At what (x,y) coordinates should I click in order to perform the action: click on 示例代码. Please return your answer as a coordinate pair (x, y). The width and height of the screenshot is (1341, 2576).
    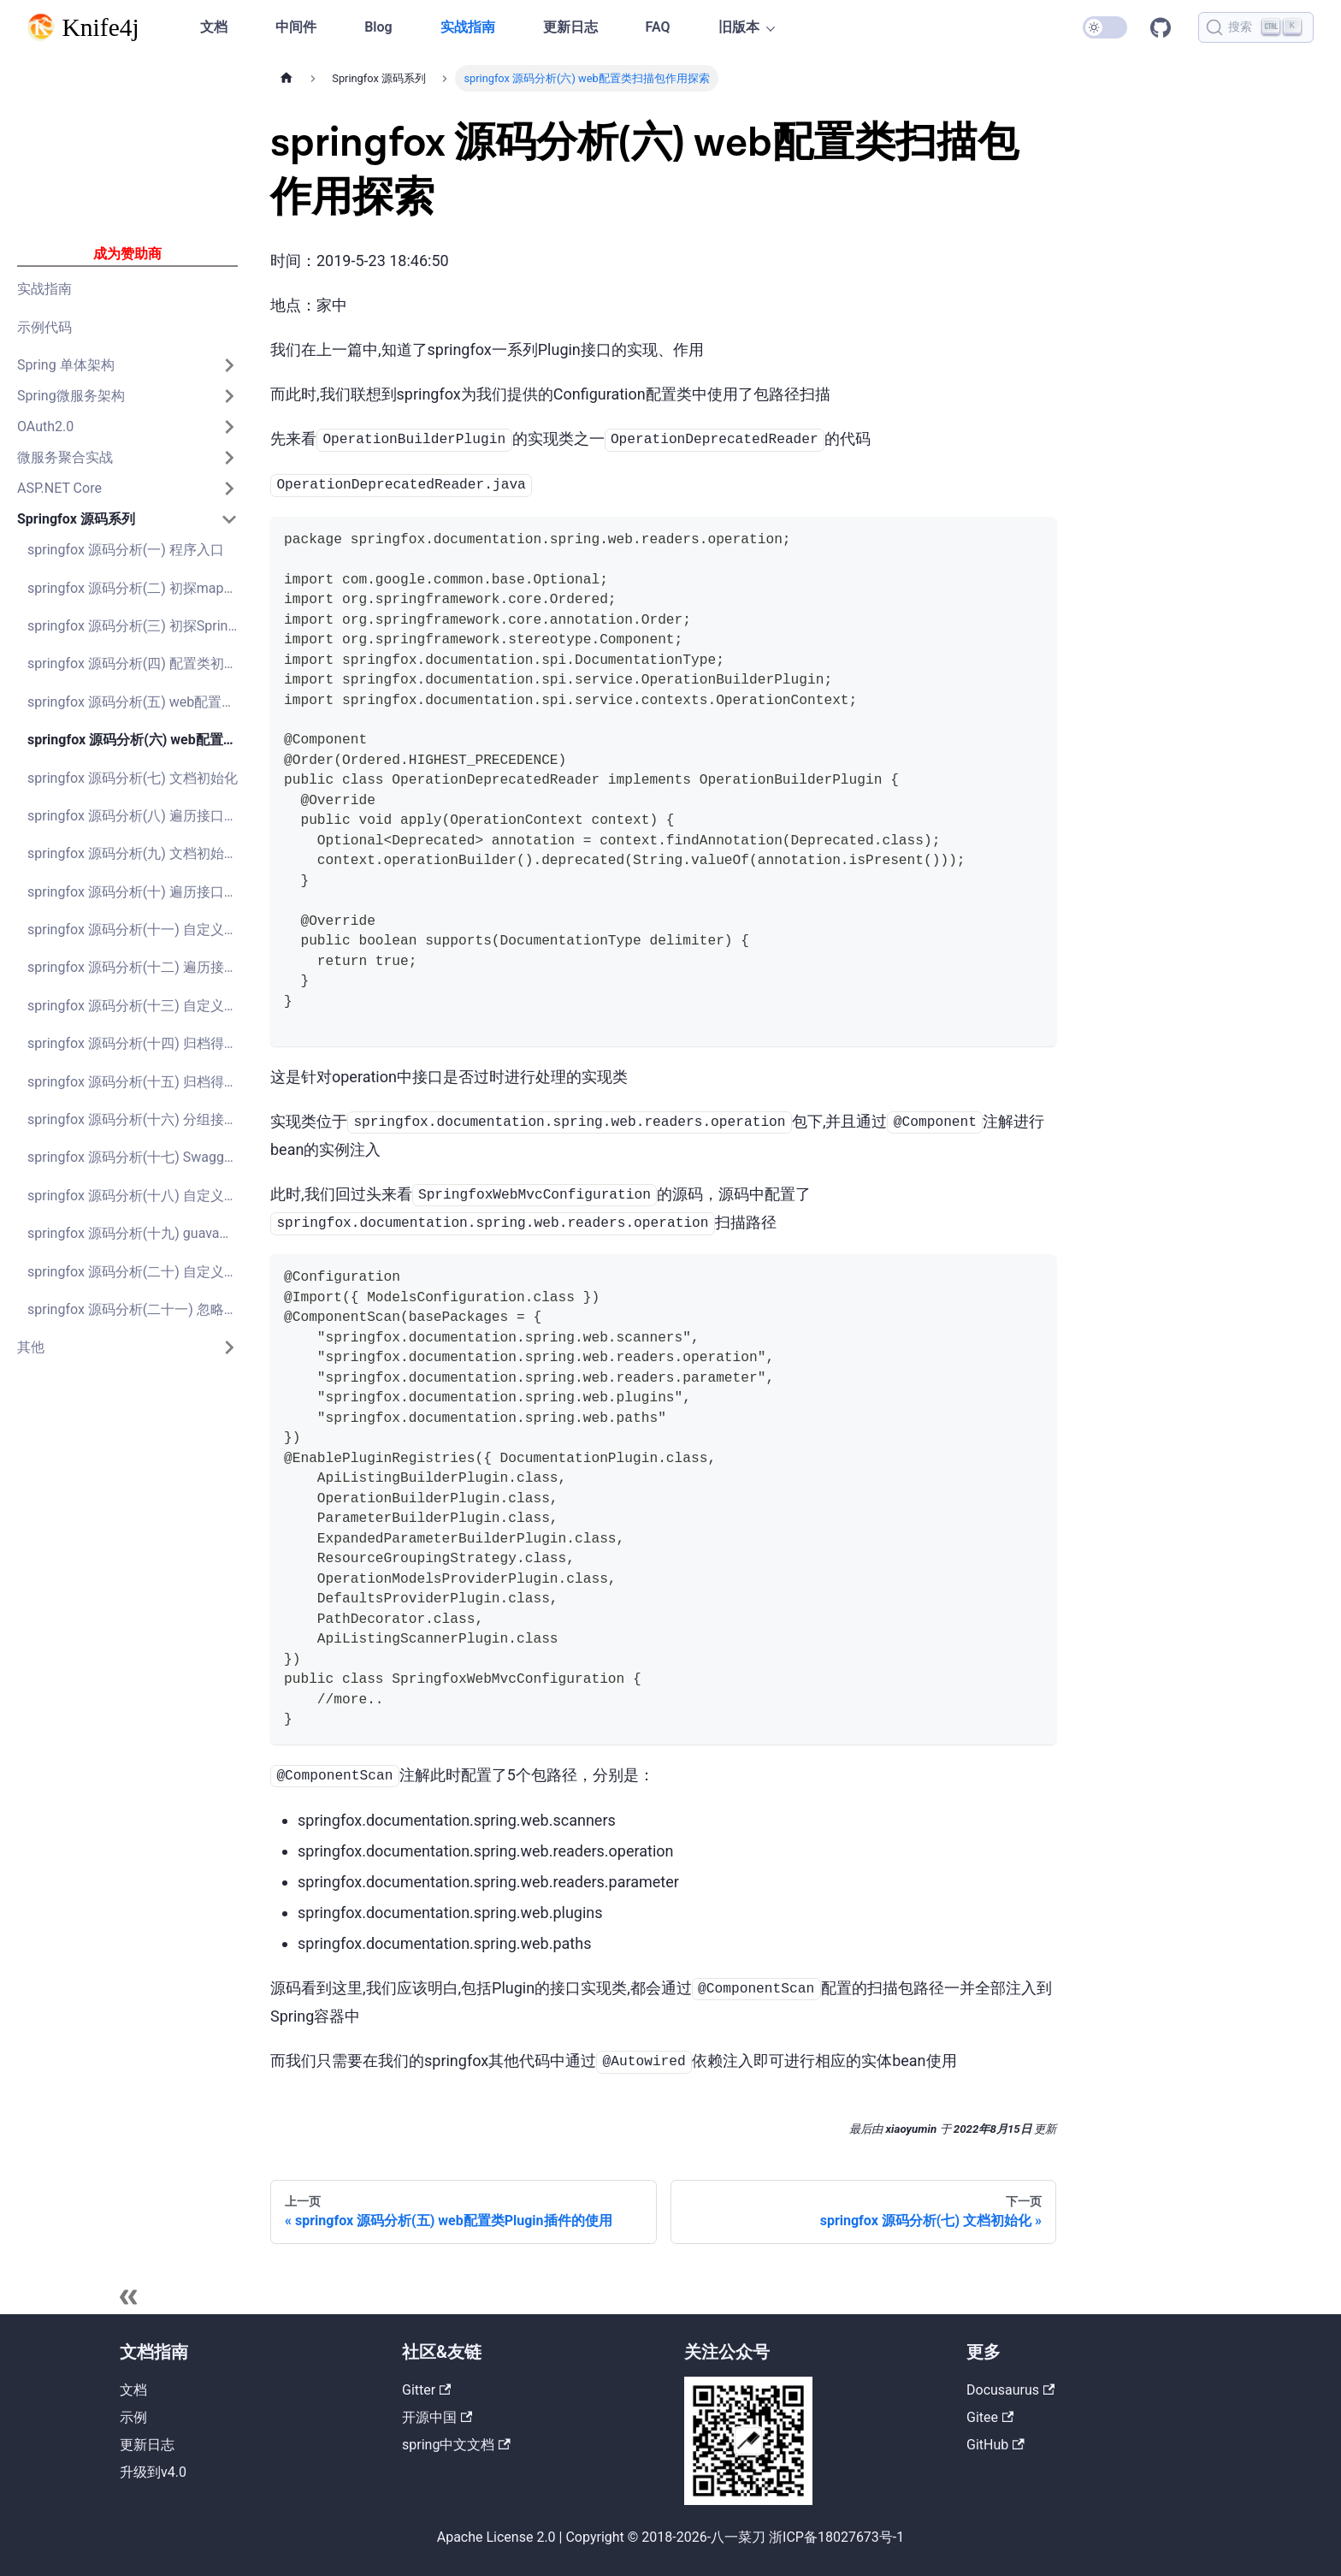
    Looking at the image, I should click on (44, 327).